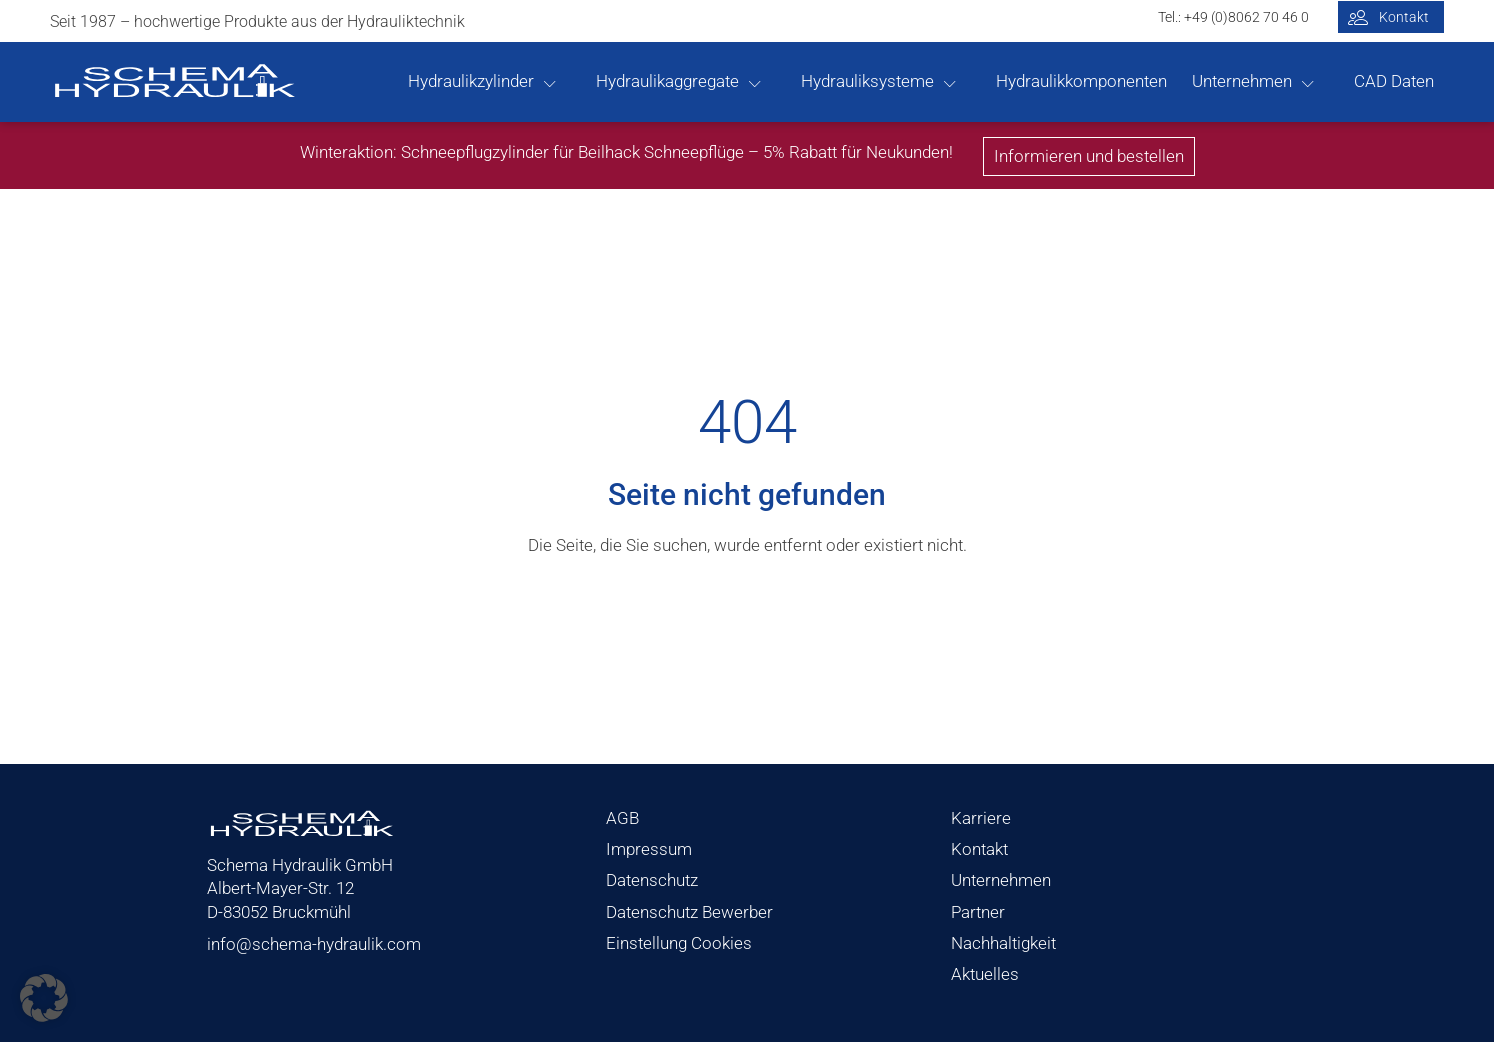 The image size is (1494, 1042). I want to click on Datenschutz Bewerber, so click(689, 912).